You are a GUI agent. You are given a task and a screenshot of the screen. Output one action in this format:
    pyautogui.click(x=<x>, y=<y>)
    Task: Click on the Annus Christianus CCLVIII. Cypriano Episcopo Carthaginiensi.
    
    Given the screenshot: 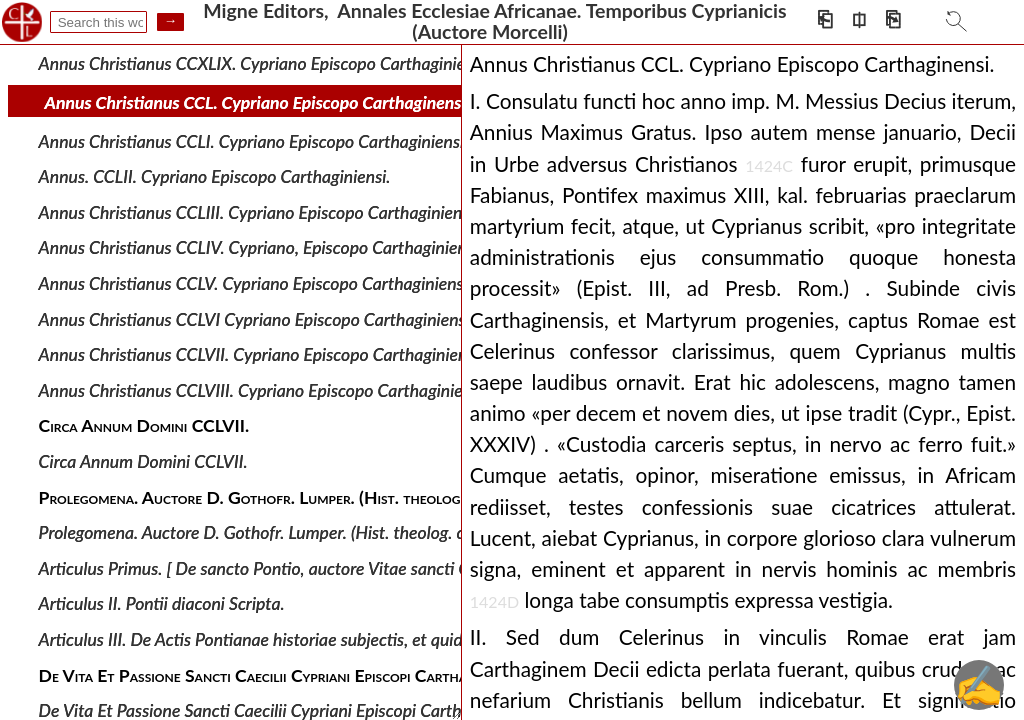 What is the action you would take?
    pyautogui.click(x=263, y=390)
    